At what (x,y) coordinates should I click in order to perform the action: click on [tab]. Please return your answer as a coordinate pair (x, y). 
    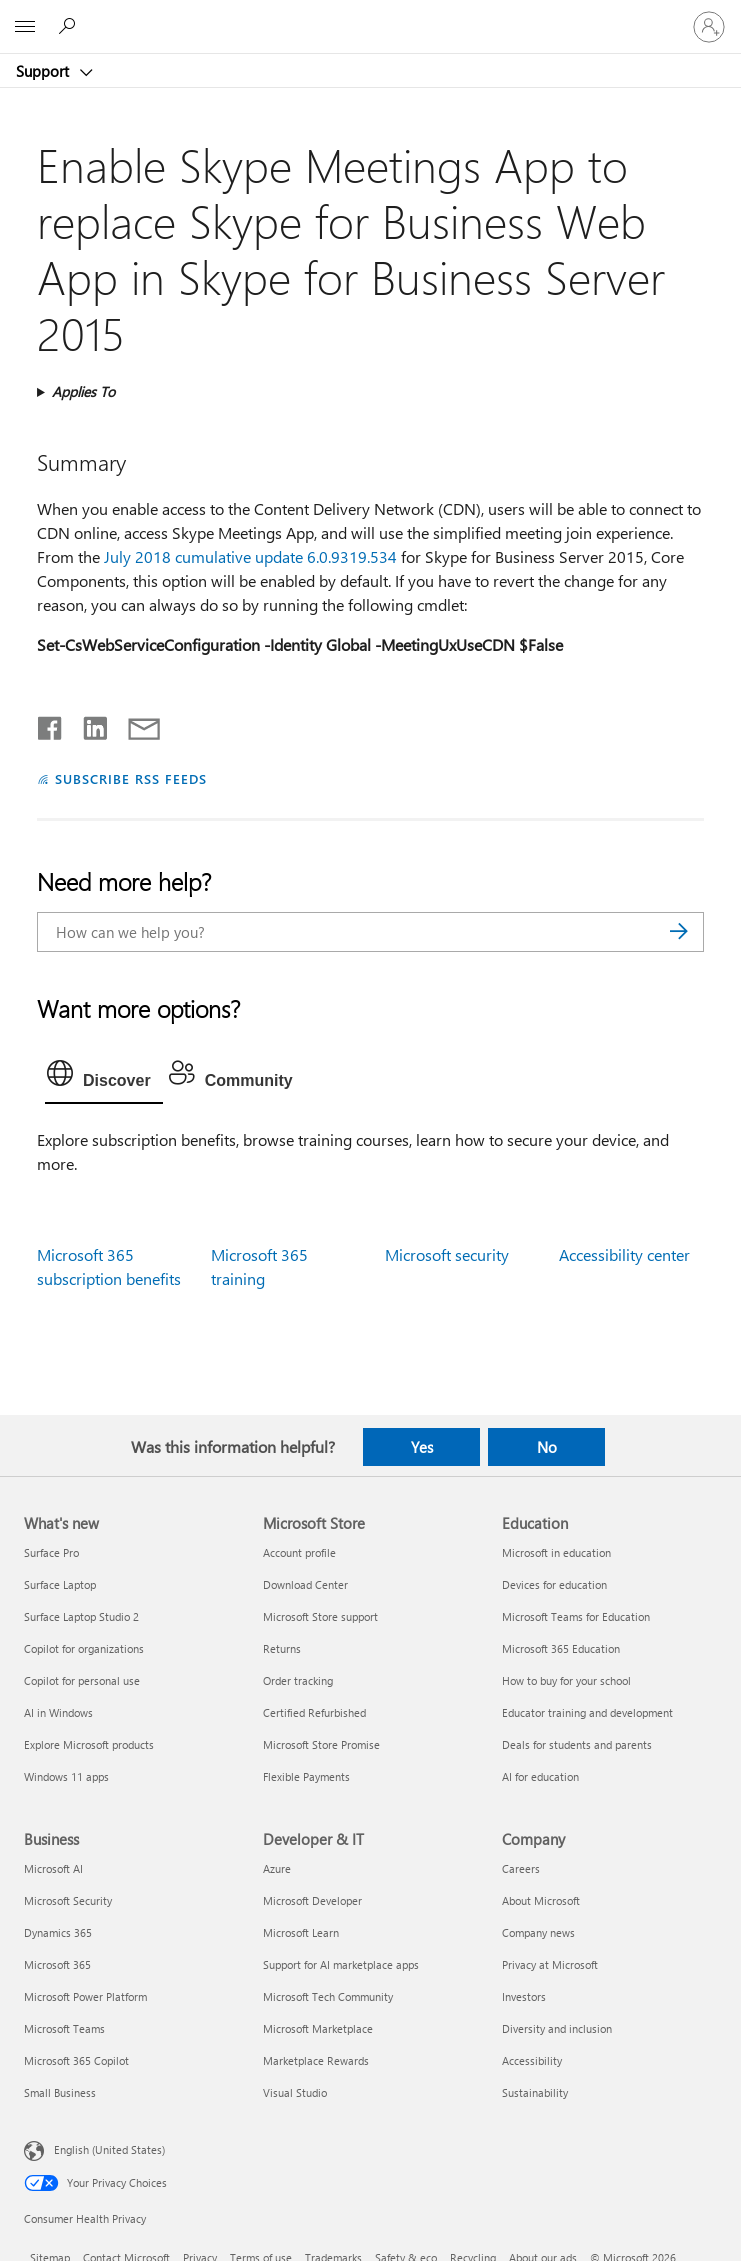
    Looking at the image, I should click on (104, 1078).